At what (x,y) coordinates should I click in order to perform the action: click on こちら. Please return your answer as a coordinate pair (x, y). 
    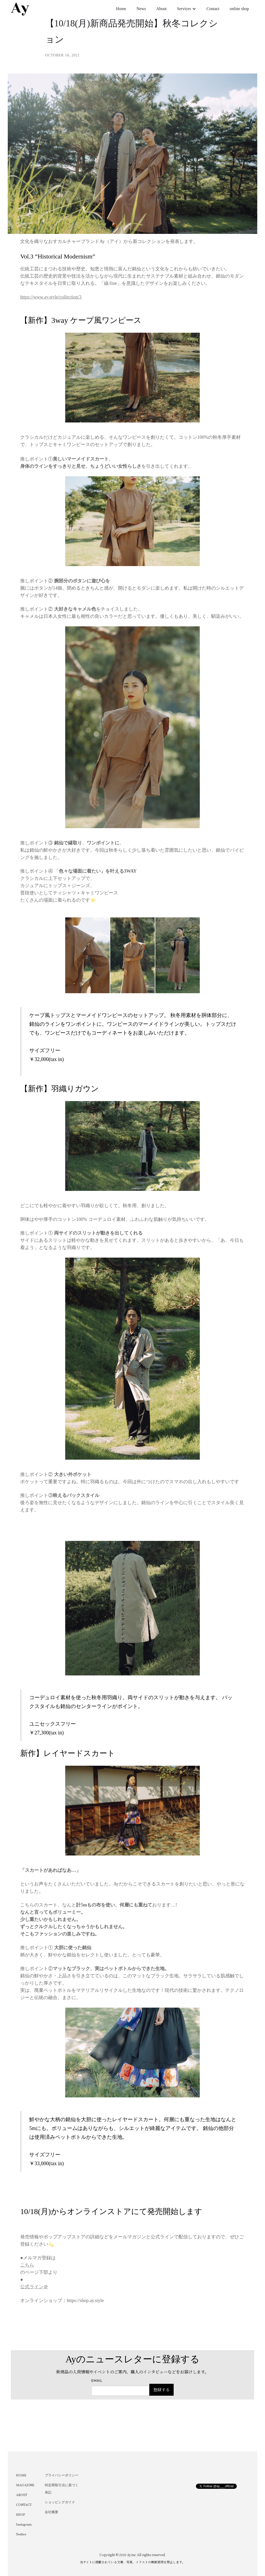
    Looking at the image, I should click on (27, 2265).